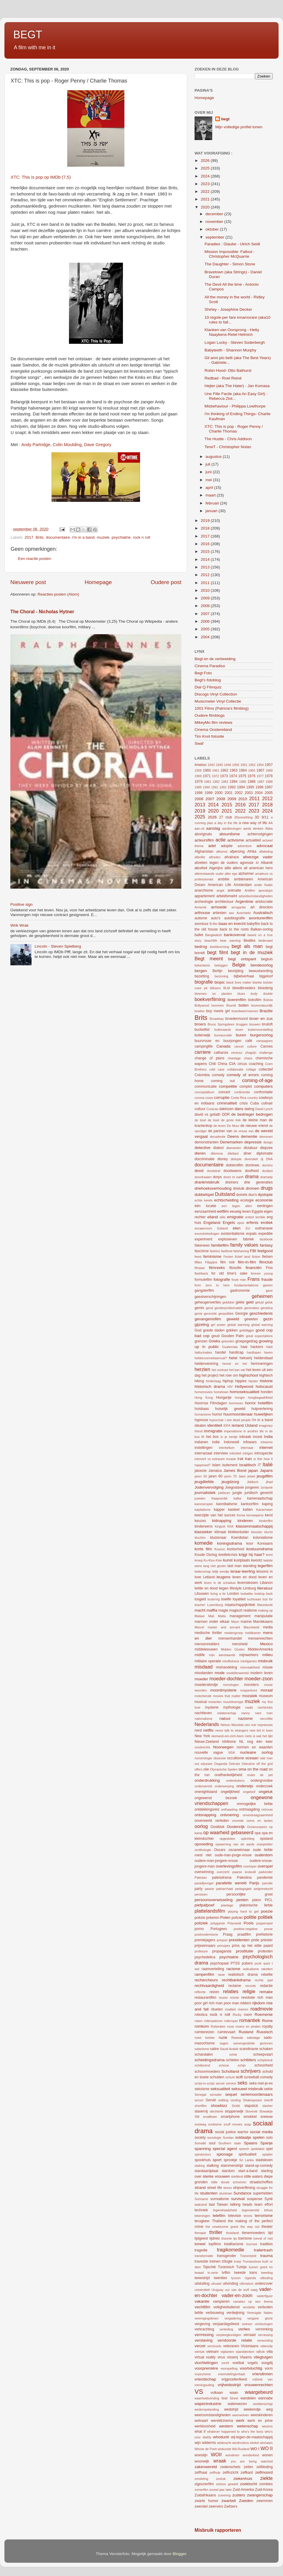 This screenshot has height=2576, width=283. I want to click on bommen, so click(218, 1005).